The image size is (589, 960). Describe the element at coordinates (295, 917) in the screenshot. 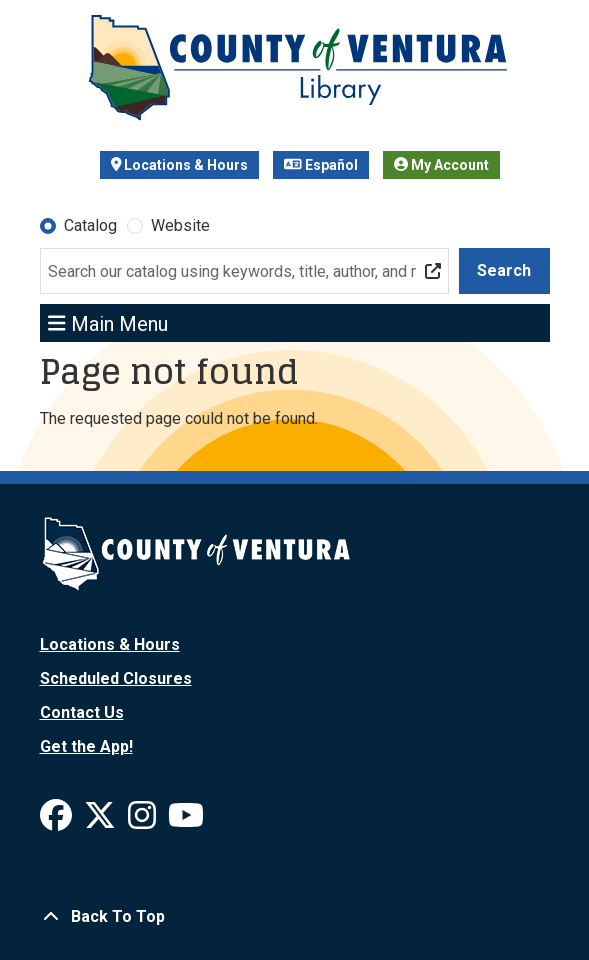

I see `[Back To Top]` at that location.